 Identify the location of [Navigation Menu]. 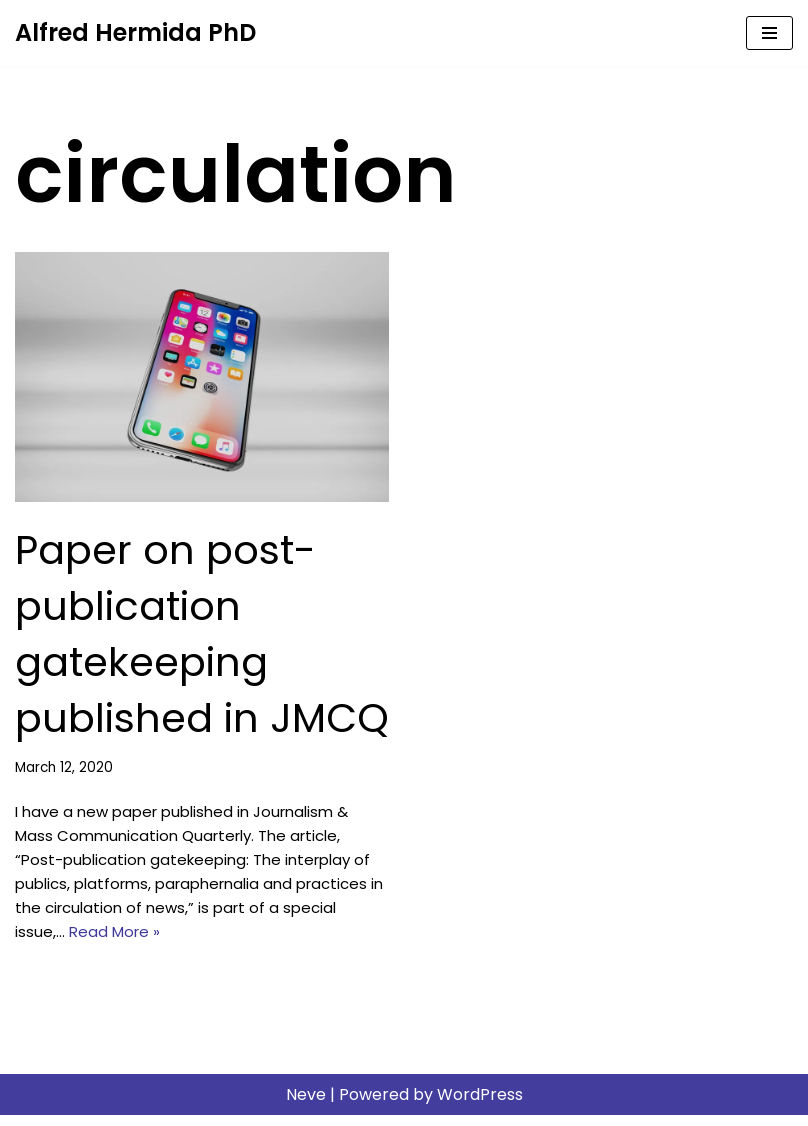
(769, 33).